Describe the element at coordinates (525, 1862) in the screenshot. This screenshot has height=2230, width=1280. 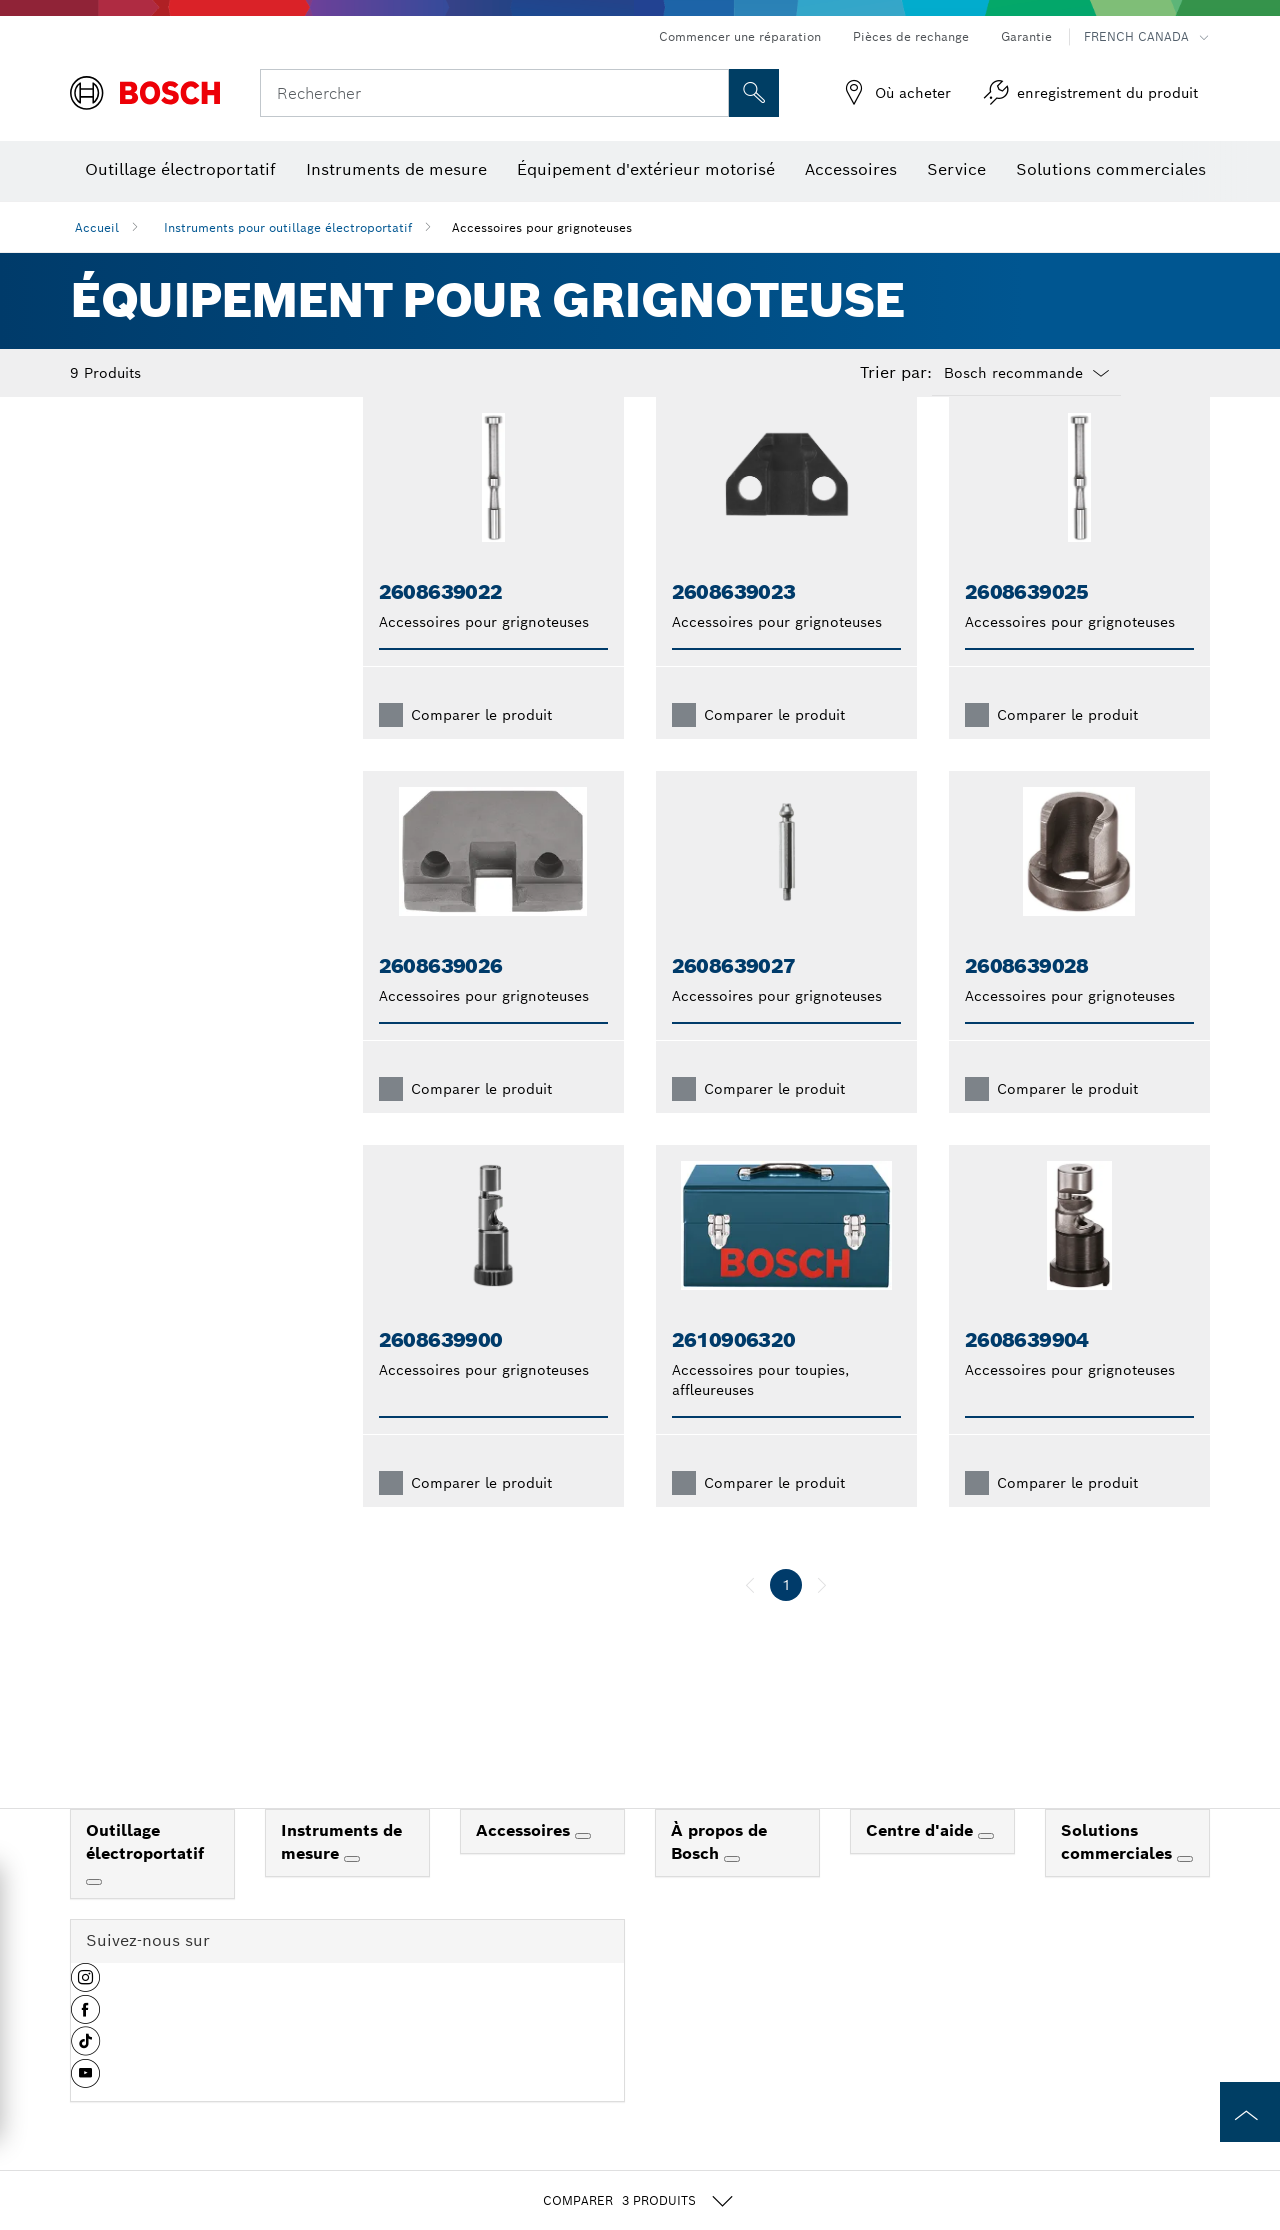
I see `Accessoires [link]` at that location.